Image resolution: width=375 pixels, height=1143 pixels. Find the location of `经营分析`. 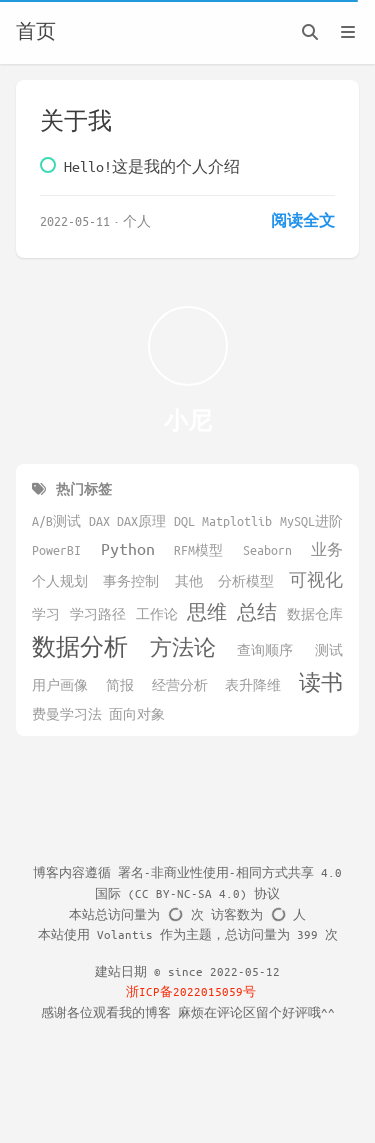

经营分析 is located at coordinates (180, 685).